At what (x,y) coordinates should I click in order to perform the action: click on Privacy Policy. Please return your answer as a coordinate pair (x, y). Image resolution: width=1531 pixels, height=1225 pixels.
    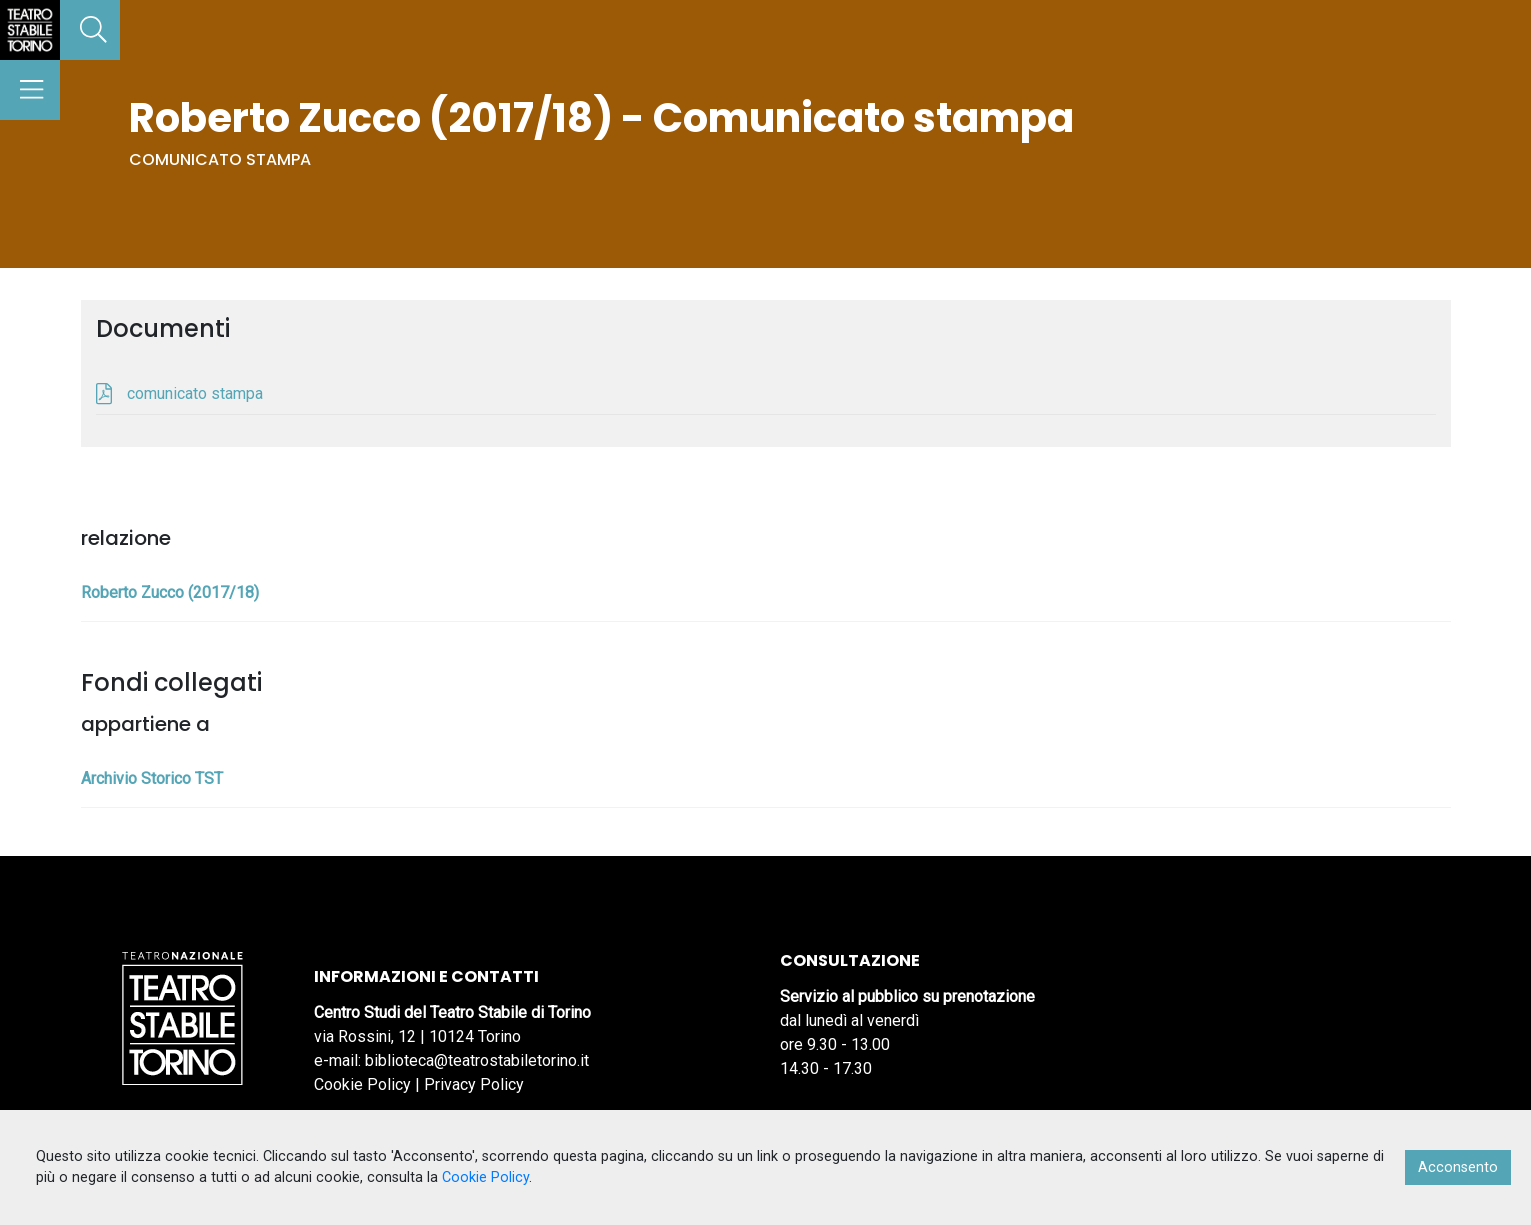
    Looking at the image, I should click on (474, 1084).